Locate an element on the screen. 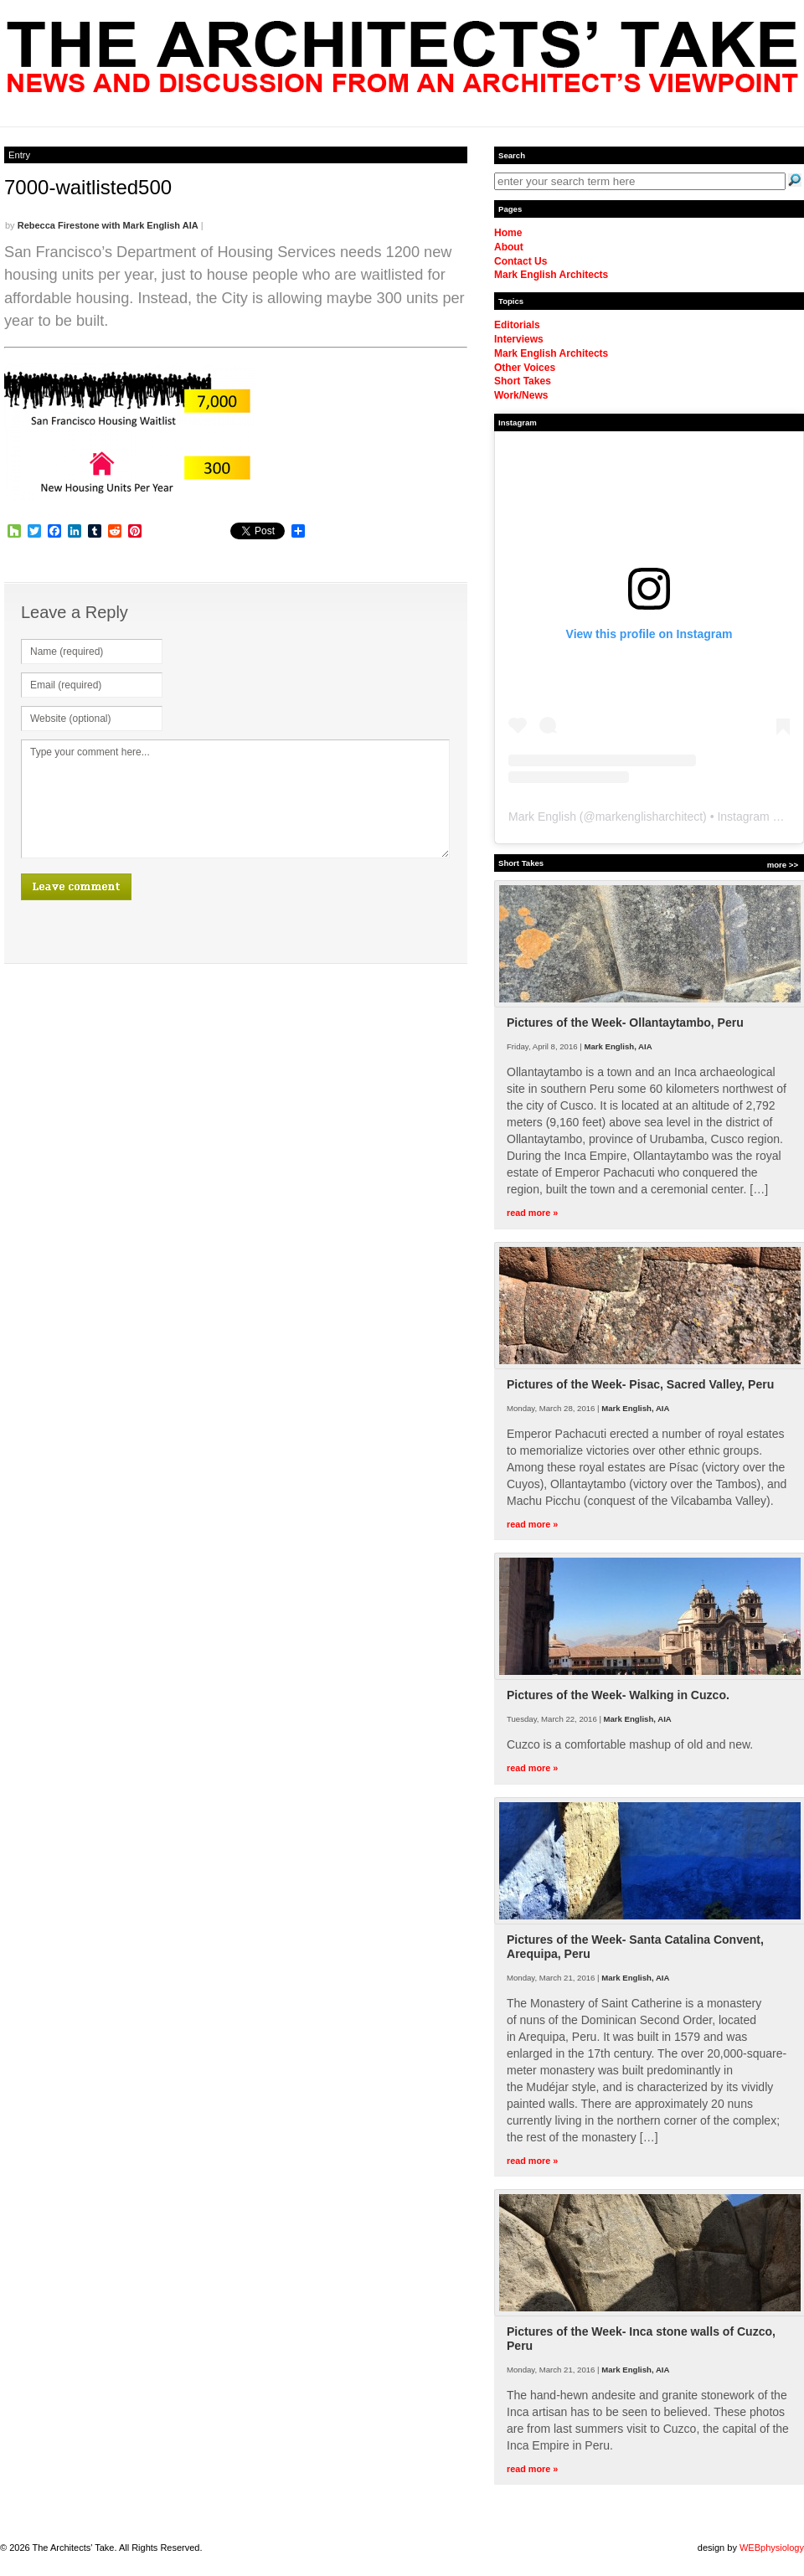 This screenshot has height=2576, width=804. more >> is located at coordinates (782, 864).